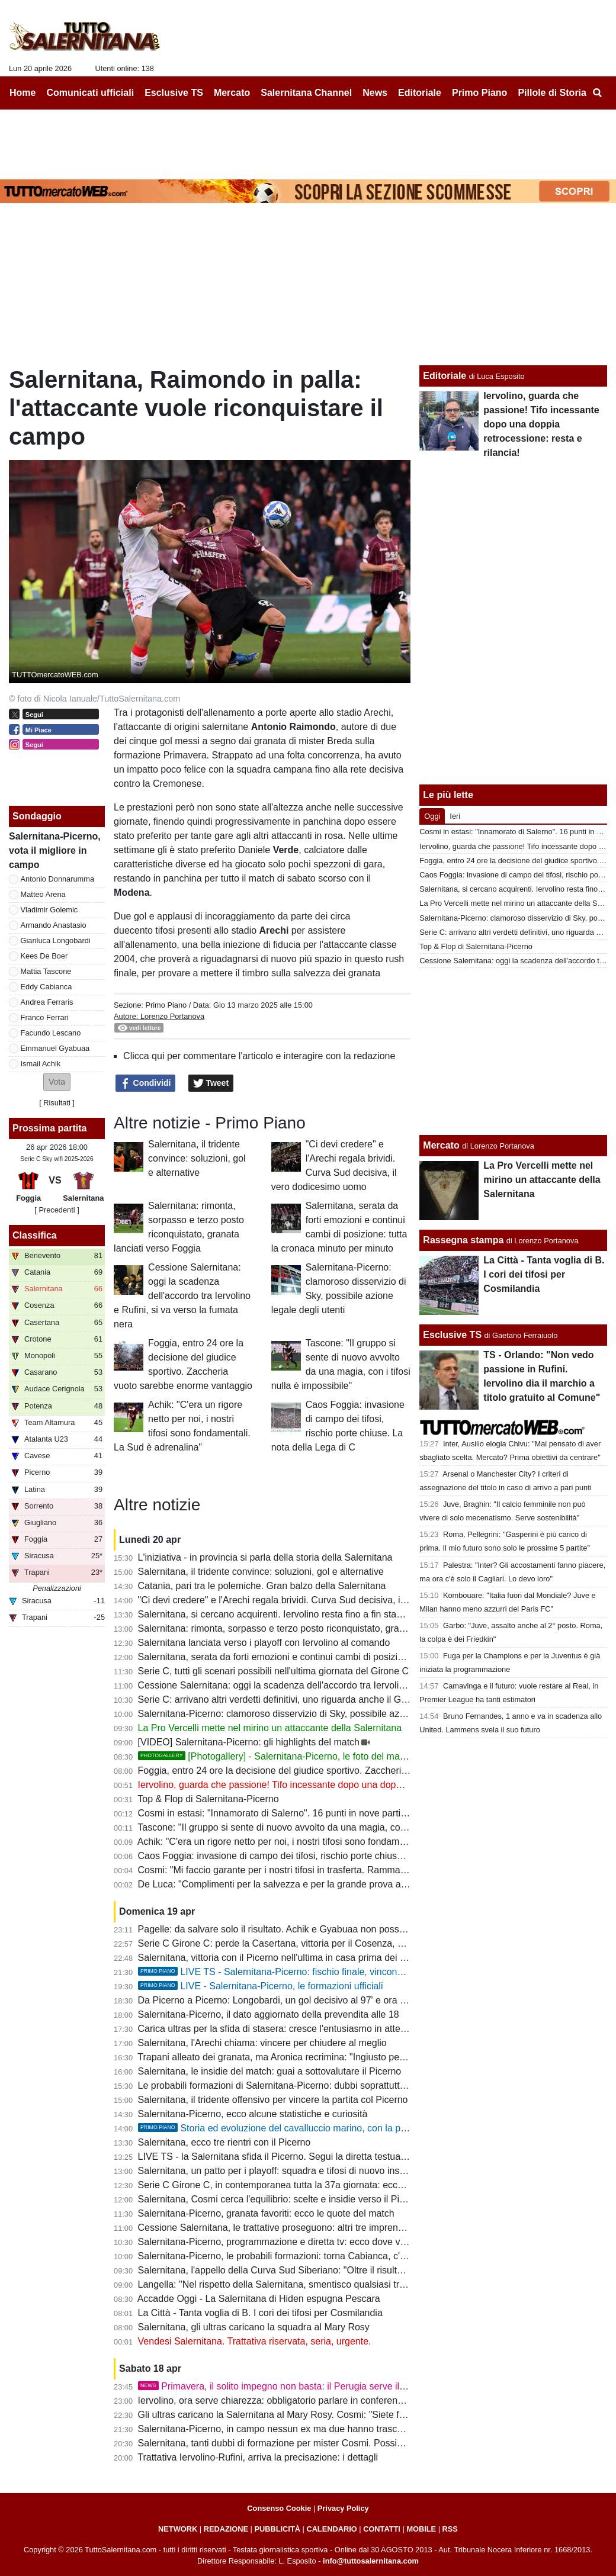 Image resolution: width=616 pixels, height=2576 pixels. I want to click on Matteo Arena, so click(43, 894).